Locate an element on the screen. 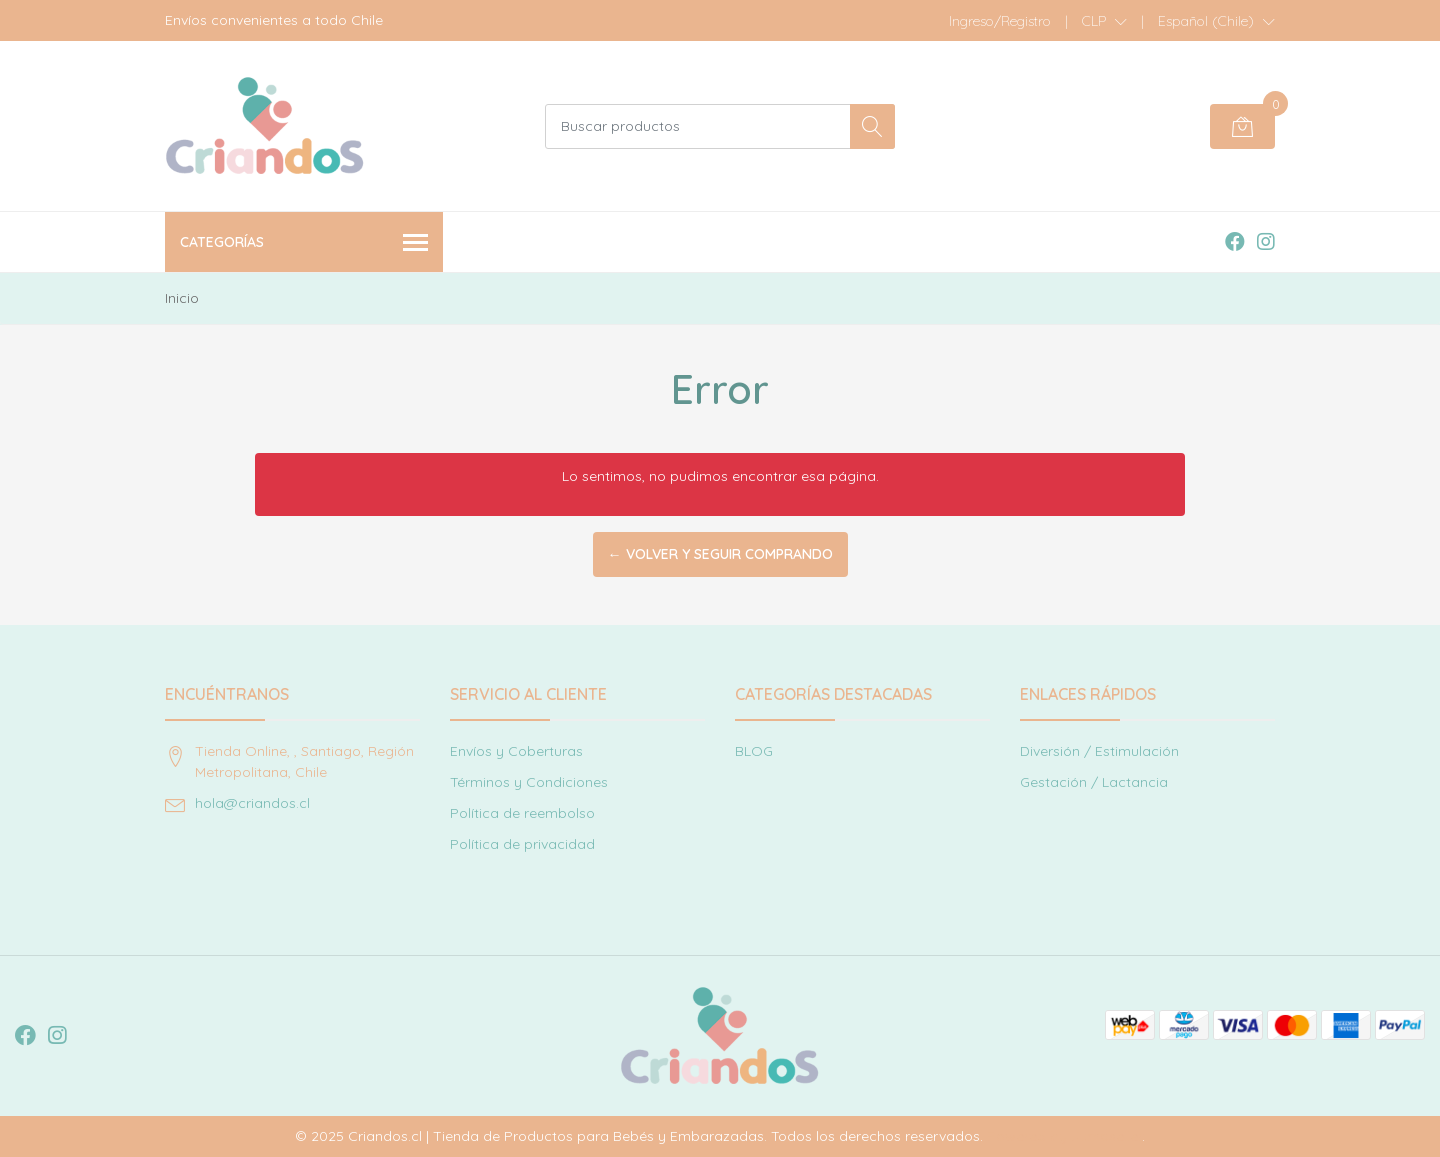 The width and height of the screenshot is (1440, 1157). Envíos y Coberturas is located at coordinates (516, 751).